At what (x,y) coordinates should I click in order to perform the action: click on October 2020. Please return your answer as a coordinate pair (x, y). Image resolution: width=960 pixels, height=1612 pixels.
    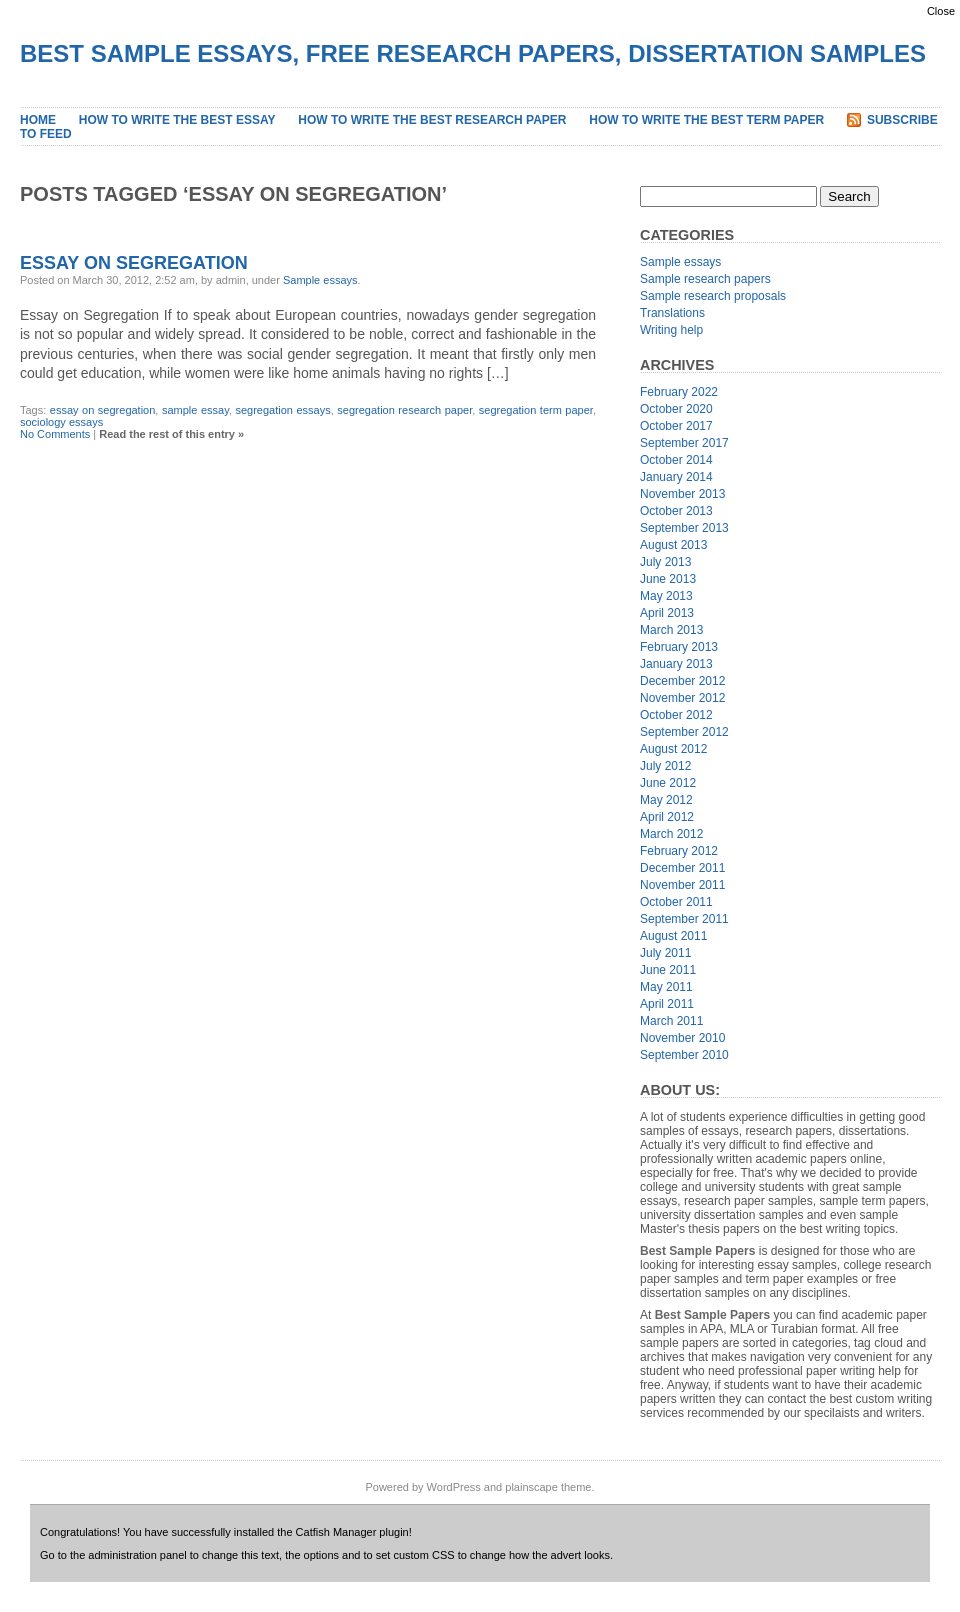
    Looking at the image, I should click on (676, 409).